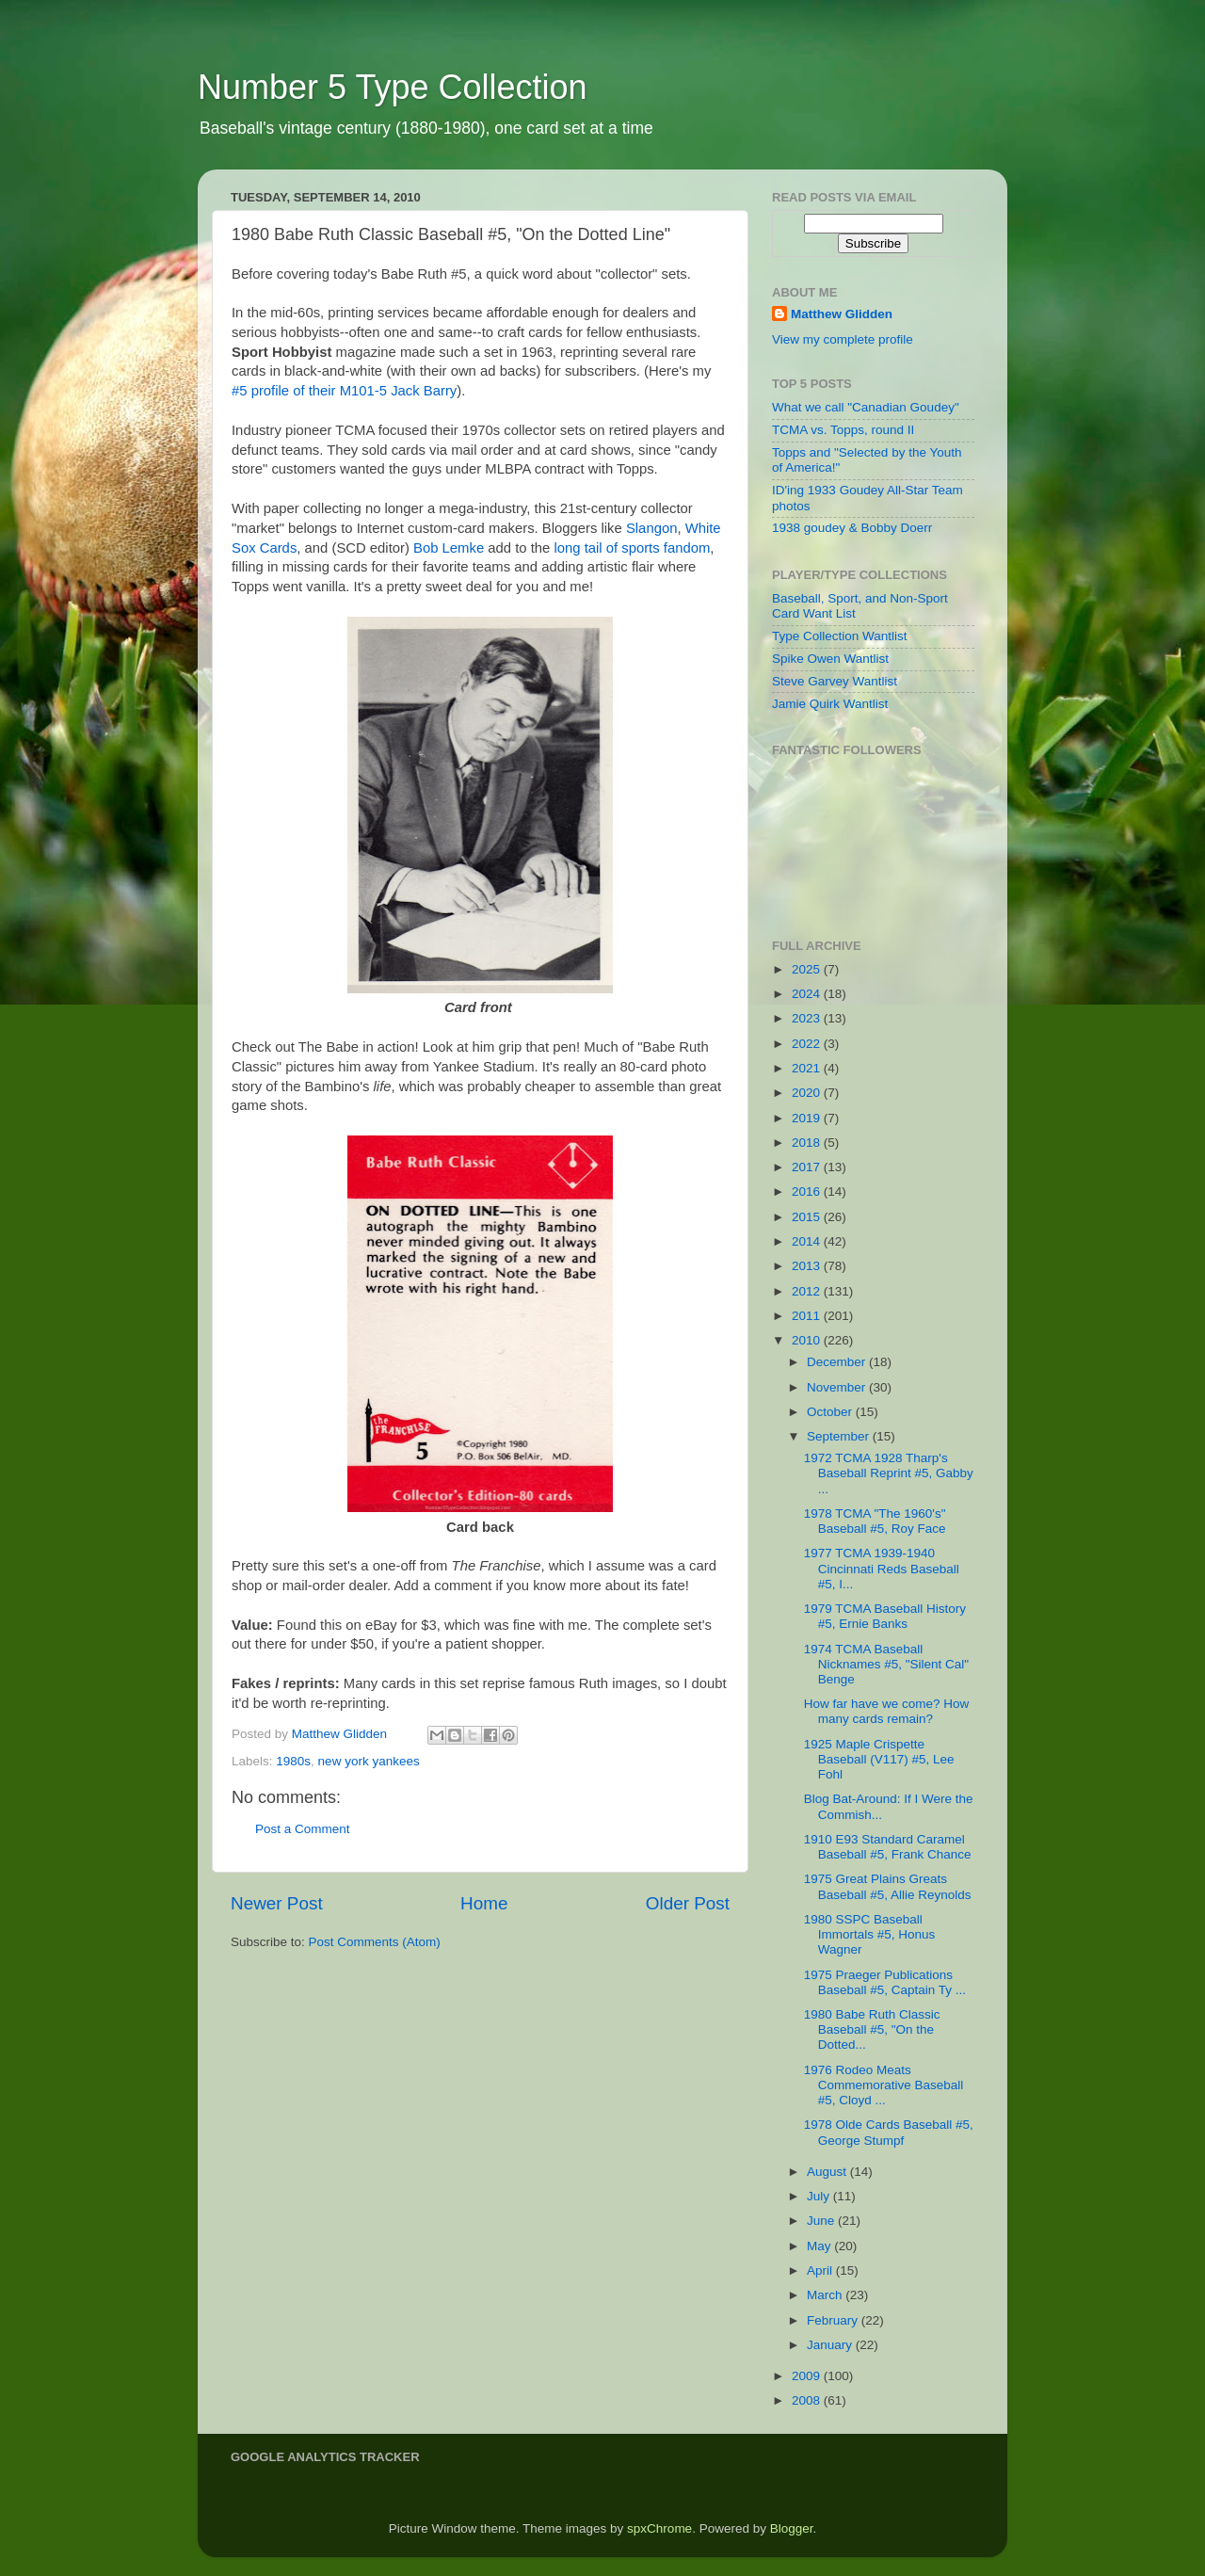 The width and height of the screenshot is (1205, 2576). I want to click on Bob Lemke, so click(448, 547).